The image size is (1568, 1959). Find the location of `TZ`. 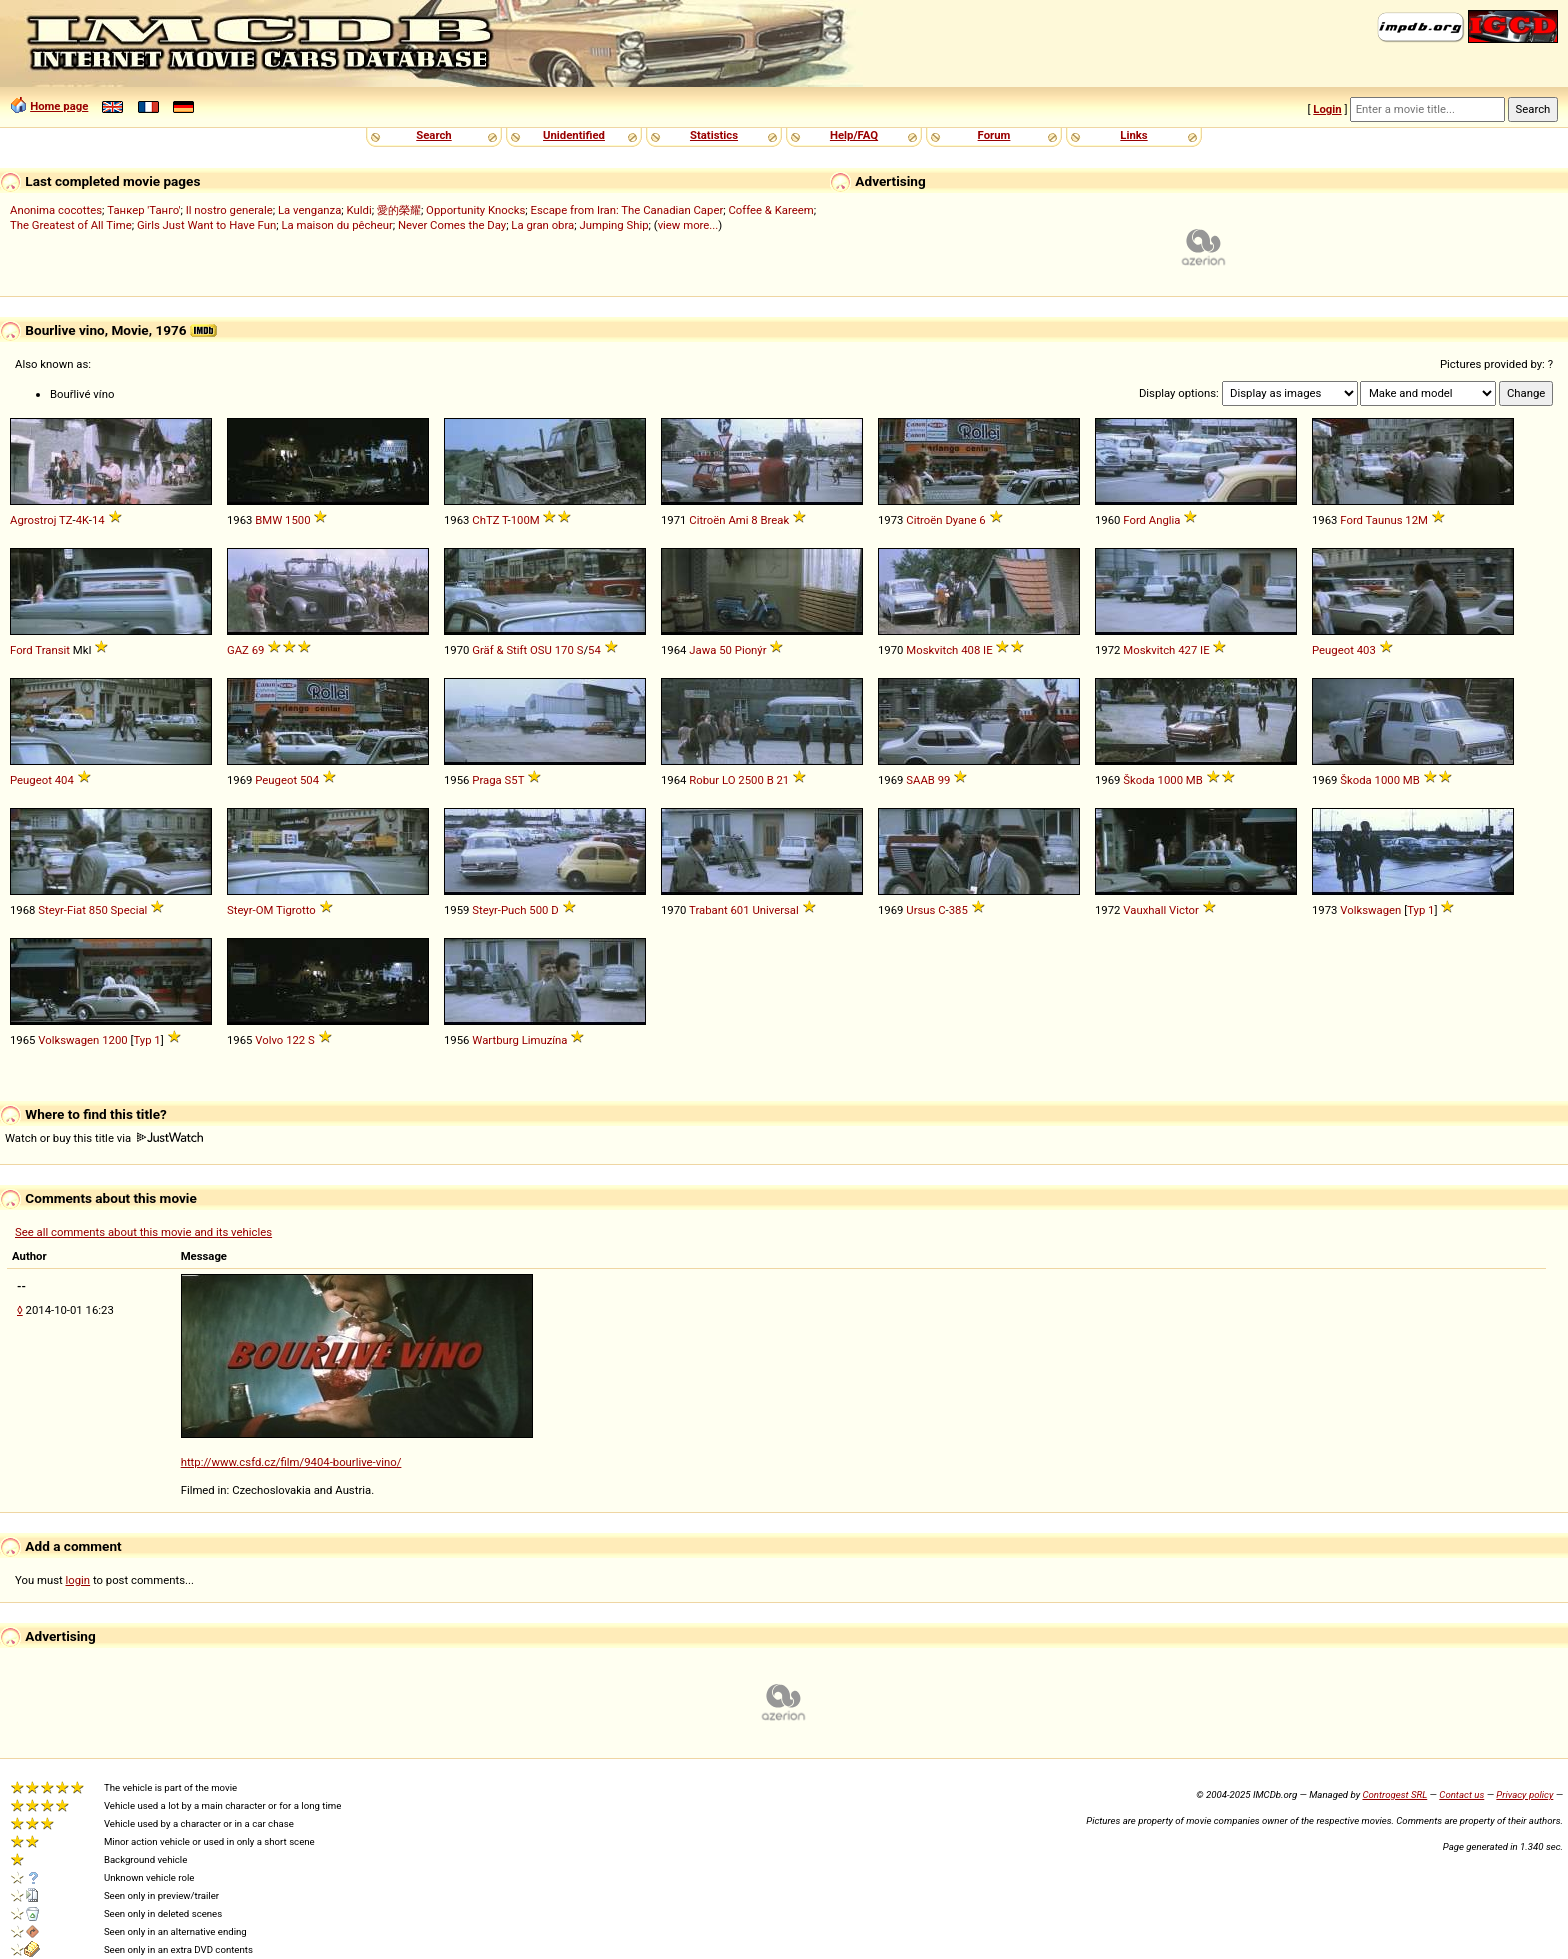

TZ is located at coordinates (66, 520).